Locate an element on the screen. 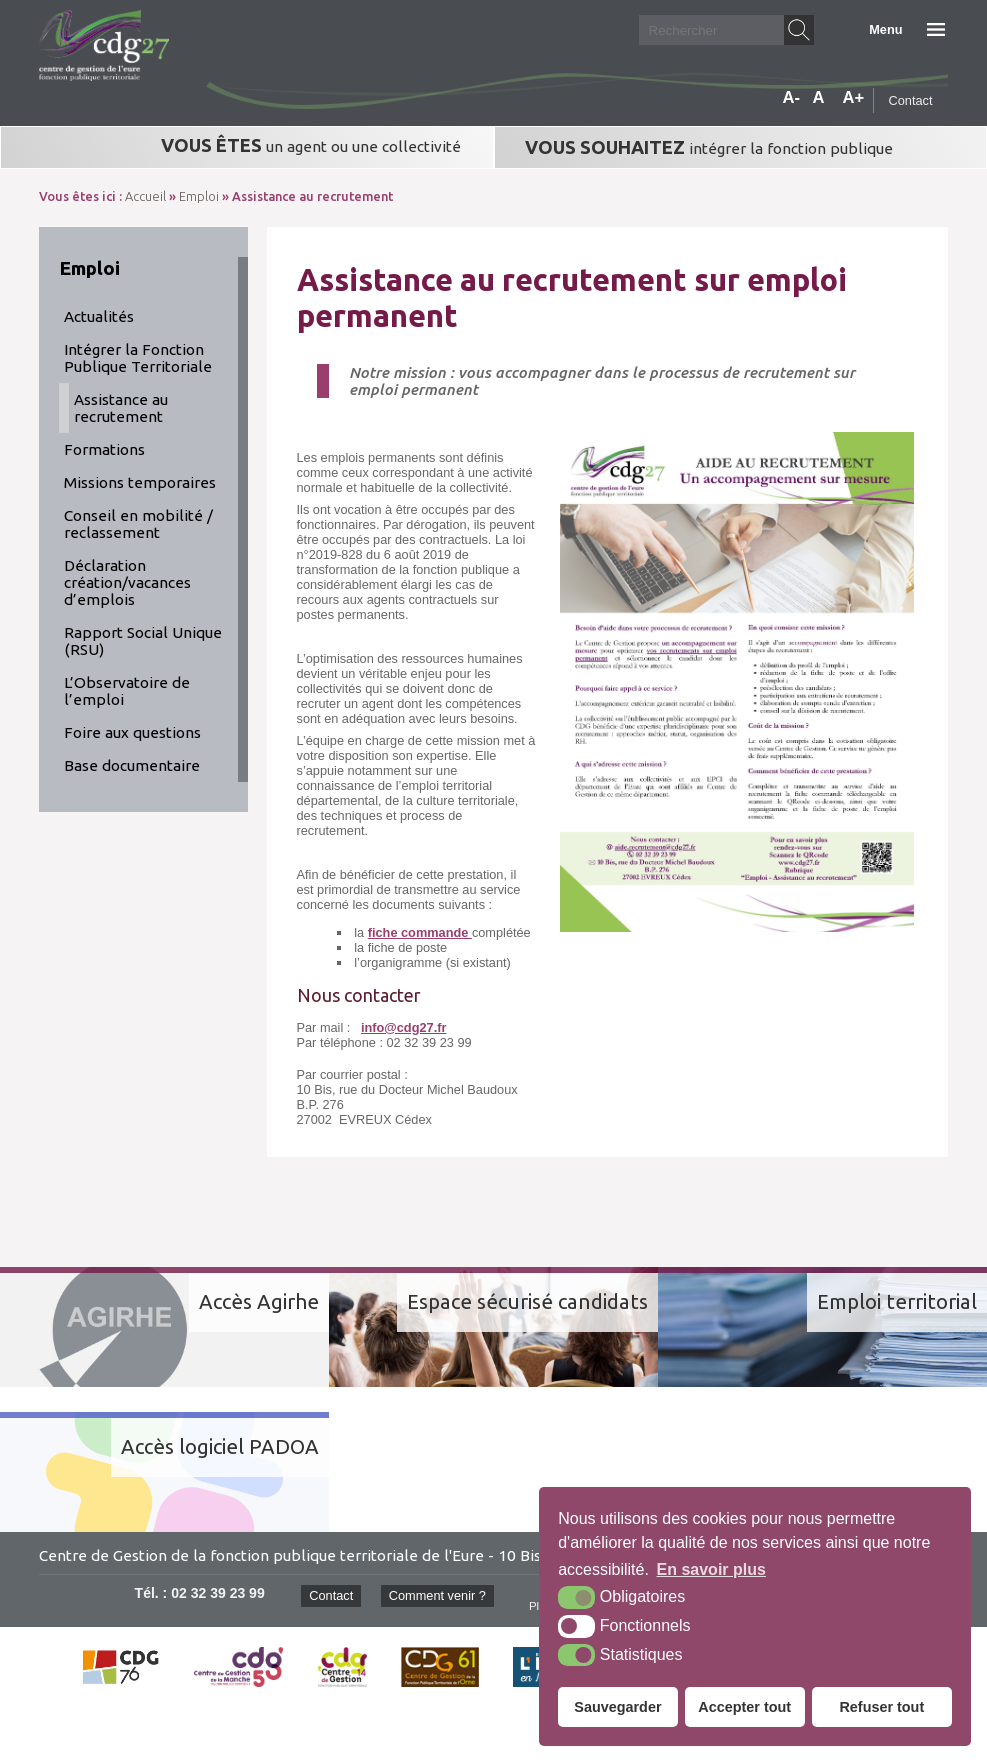 The width and height of the screenshot is (987, 1762). Menu is located at coordinates (885, 29).